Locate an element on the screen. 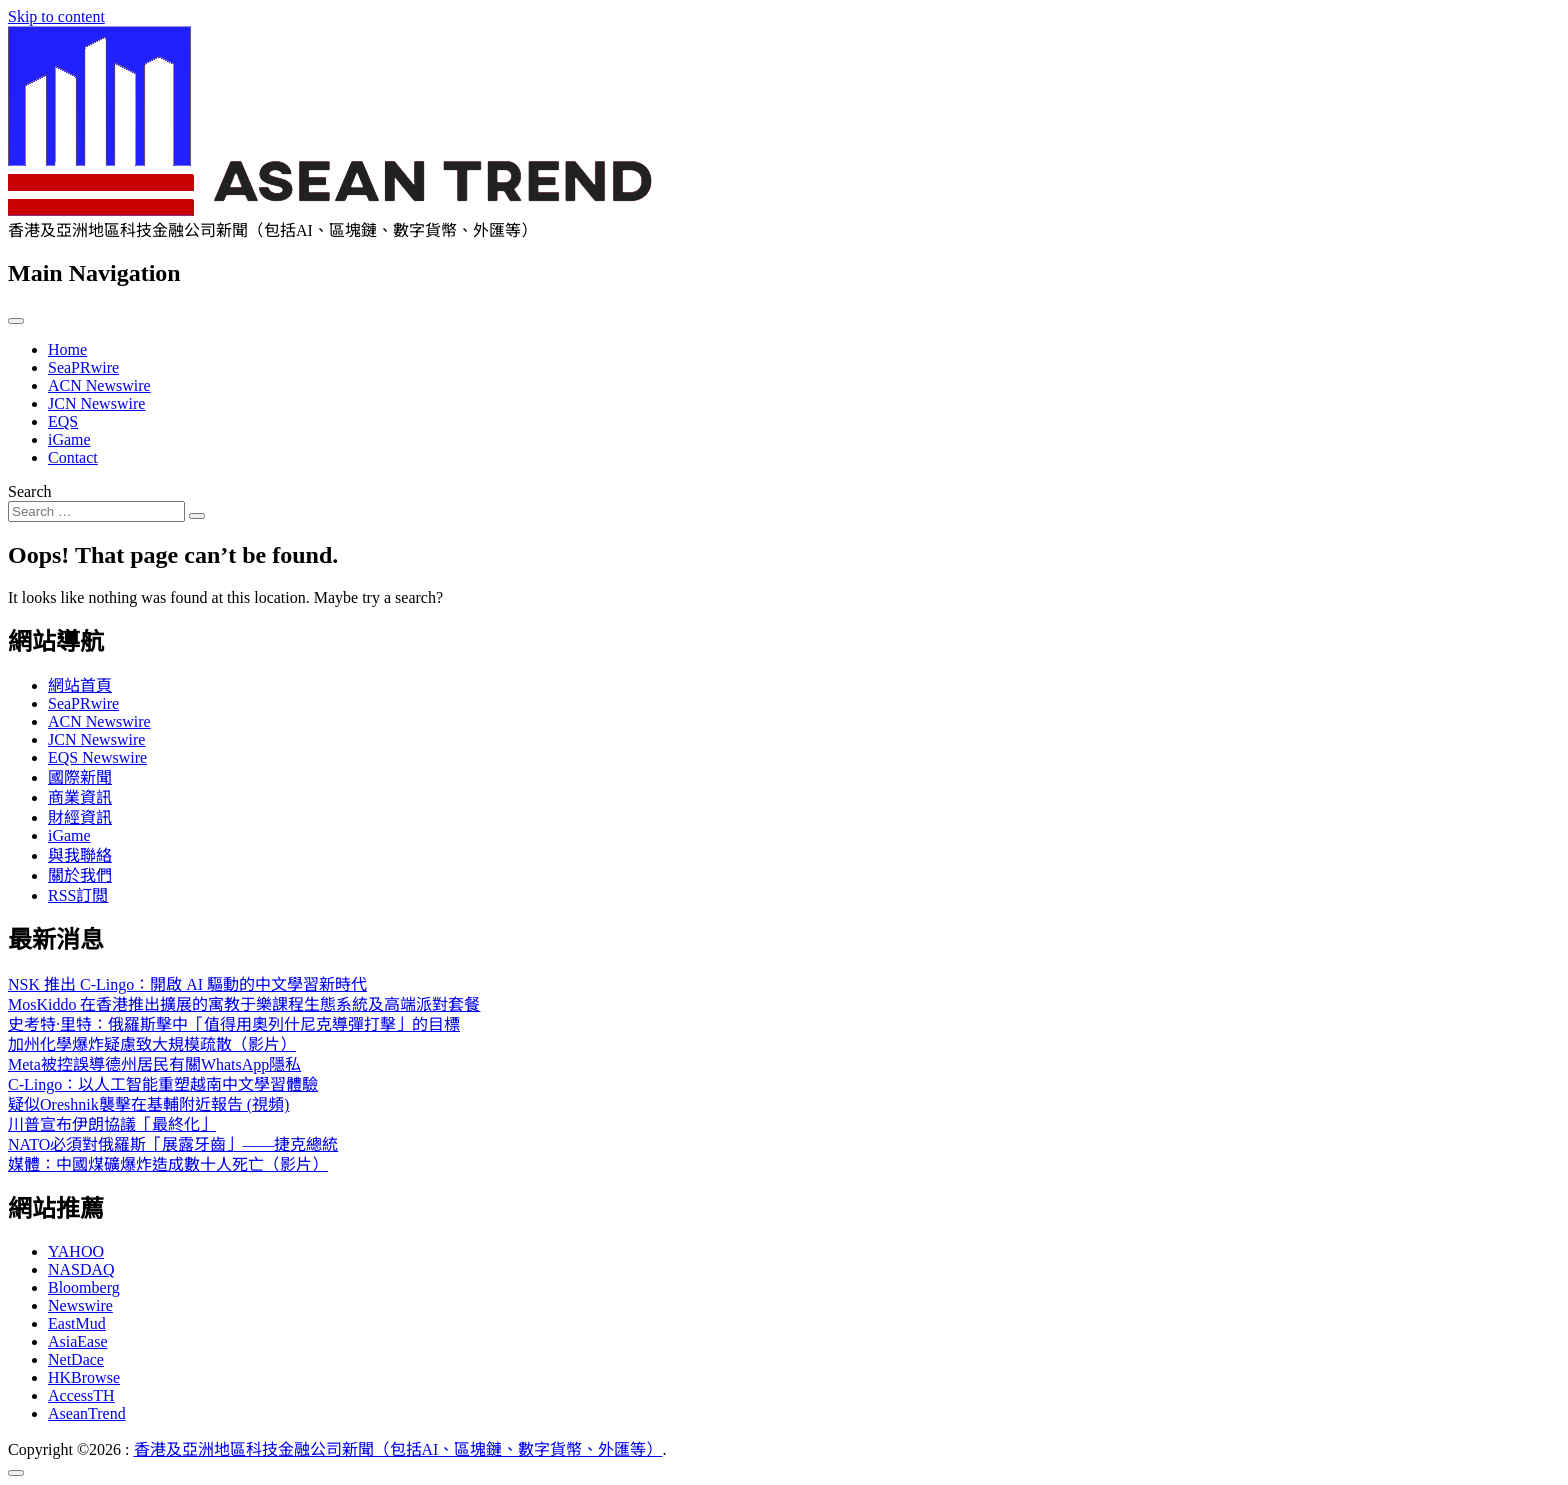 This screenshot has width=1568, height=1485. Skip to content is located at coordinates (56, 16).